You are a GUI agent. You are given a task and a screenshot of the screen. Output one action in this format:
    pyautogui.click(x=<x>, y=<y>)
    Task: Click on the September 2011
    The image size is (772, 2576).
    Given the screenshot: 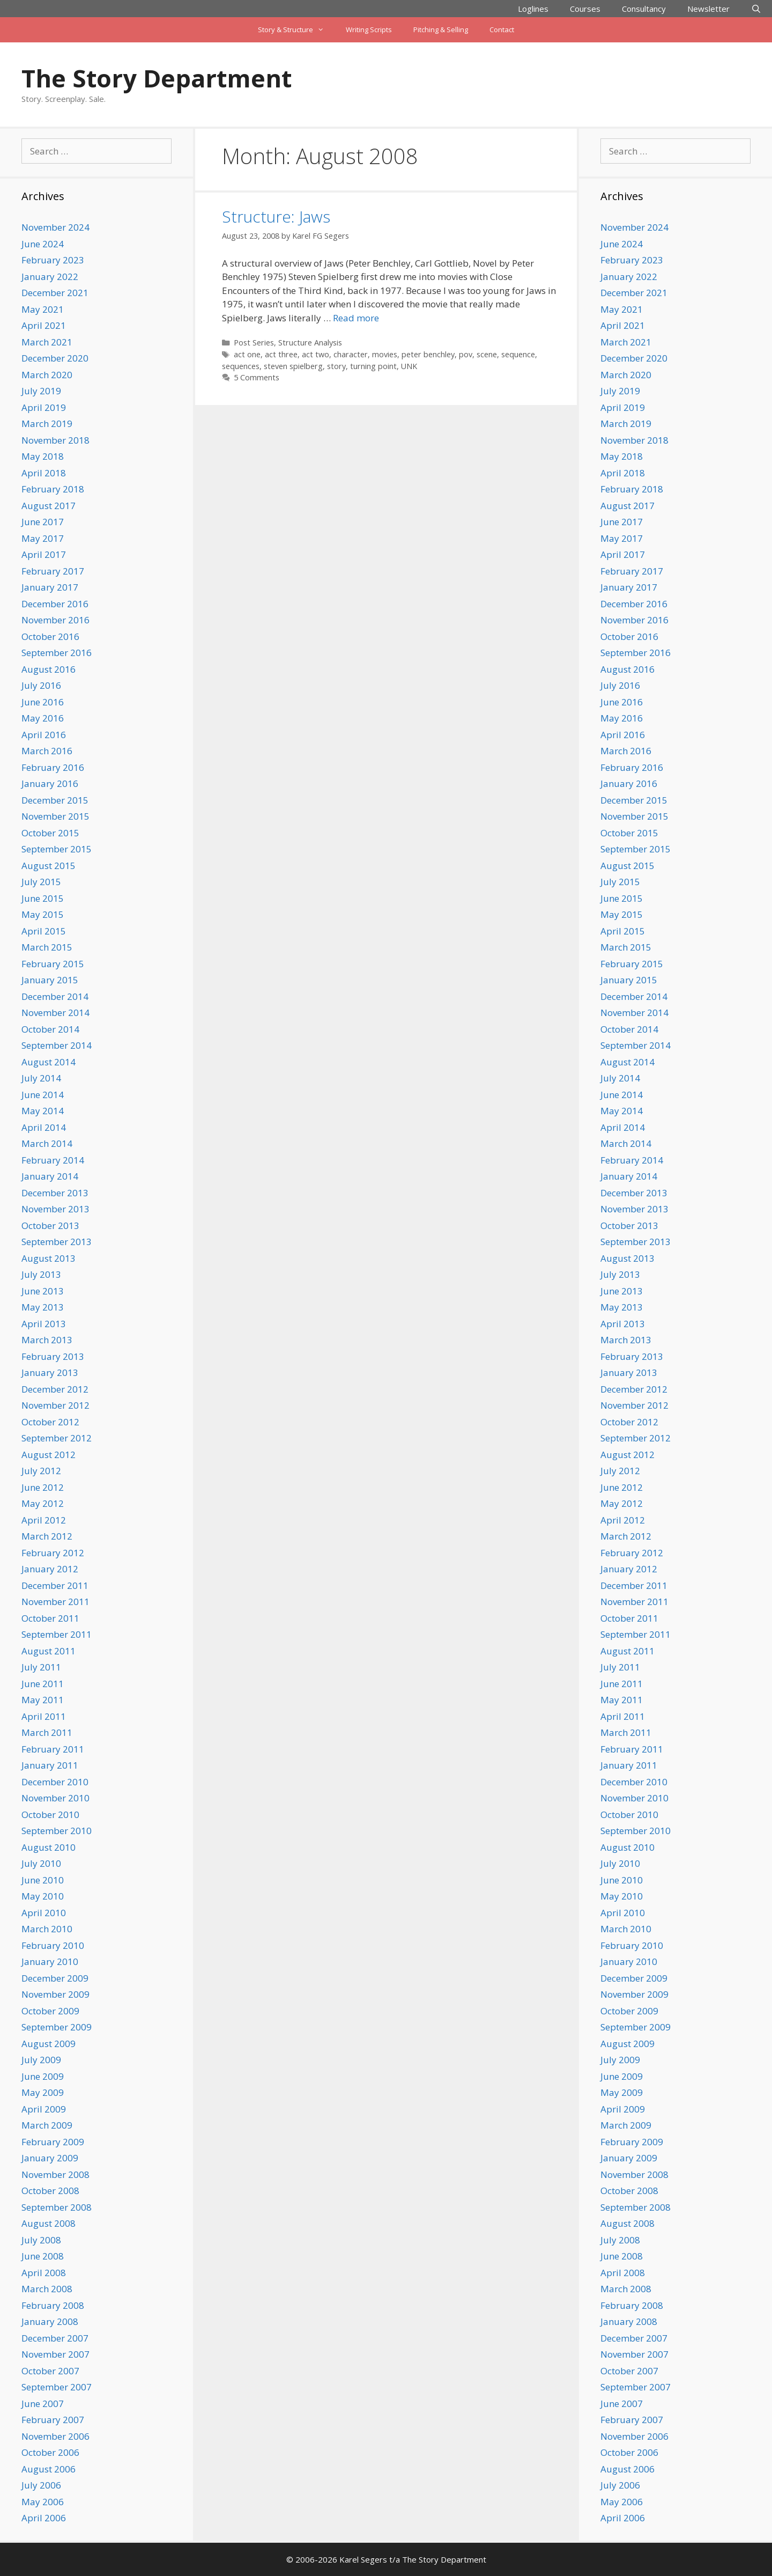 What is the action you would take?
    pyautogui.click(x=56, y=1634)
    